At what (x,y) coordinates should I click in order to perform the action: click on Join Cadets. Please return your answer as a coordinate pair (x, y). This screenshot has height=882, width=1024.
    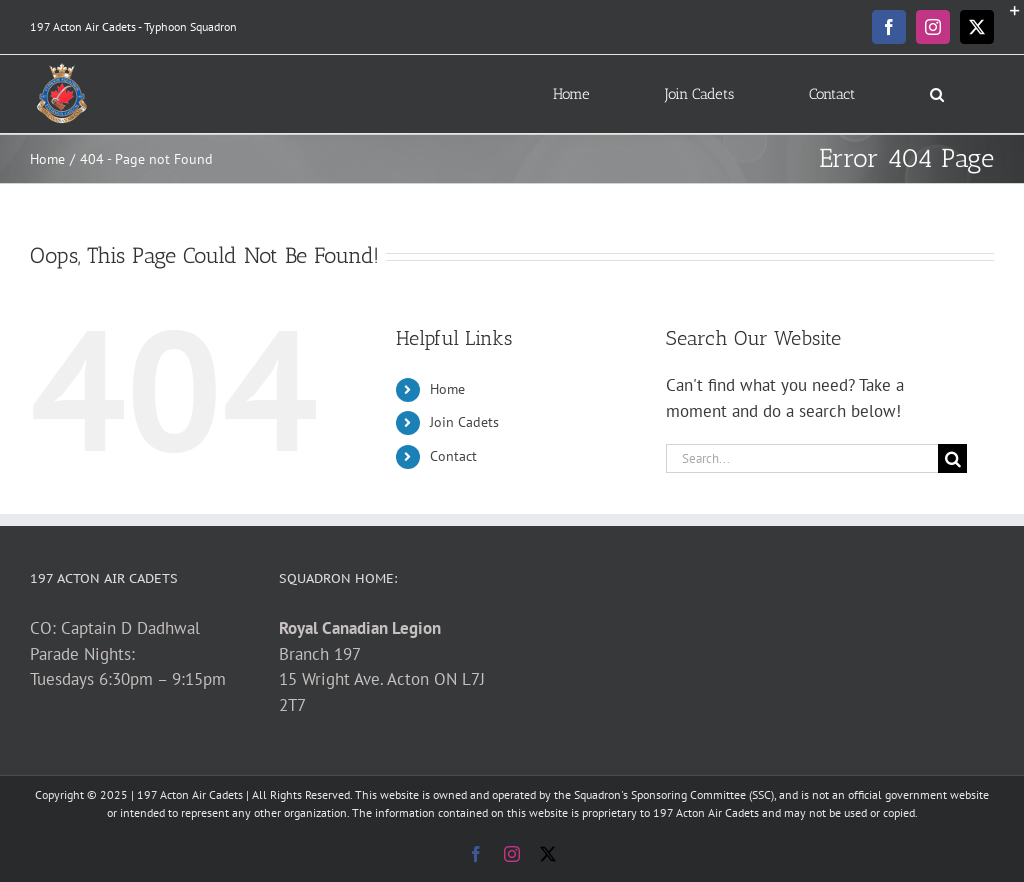
    Looking at the image, I should click on (464, 422).